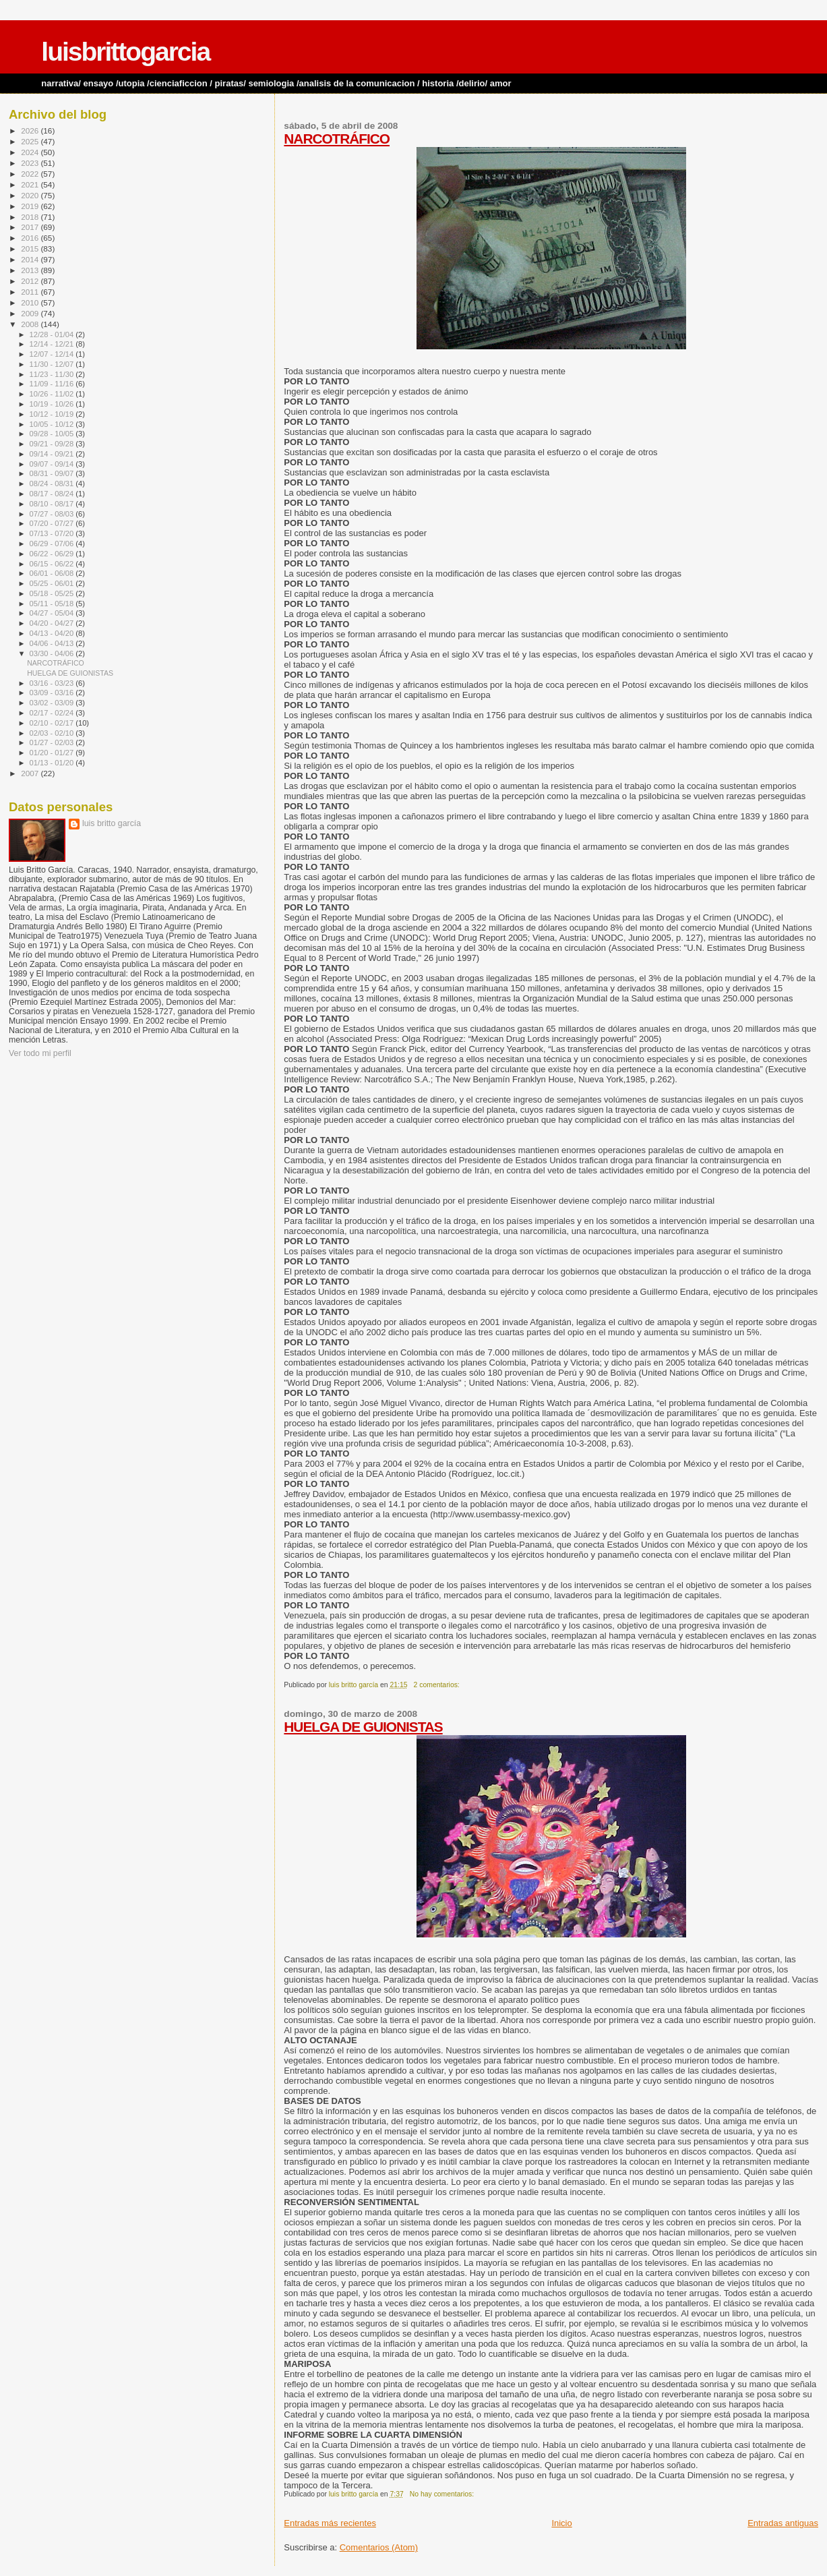 The height and width of the screenshot is (2576, 827). Describe the element at coordinates (53, 454) in the screenshot. I see `09/14 - 09/21` at that location.